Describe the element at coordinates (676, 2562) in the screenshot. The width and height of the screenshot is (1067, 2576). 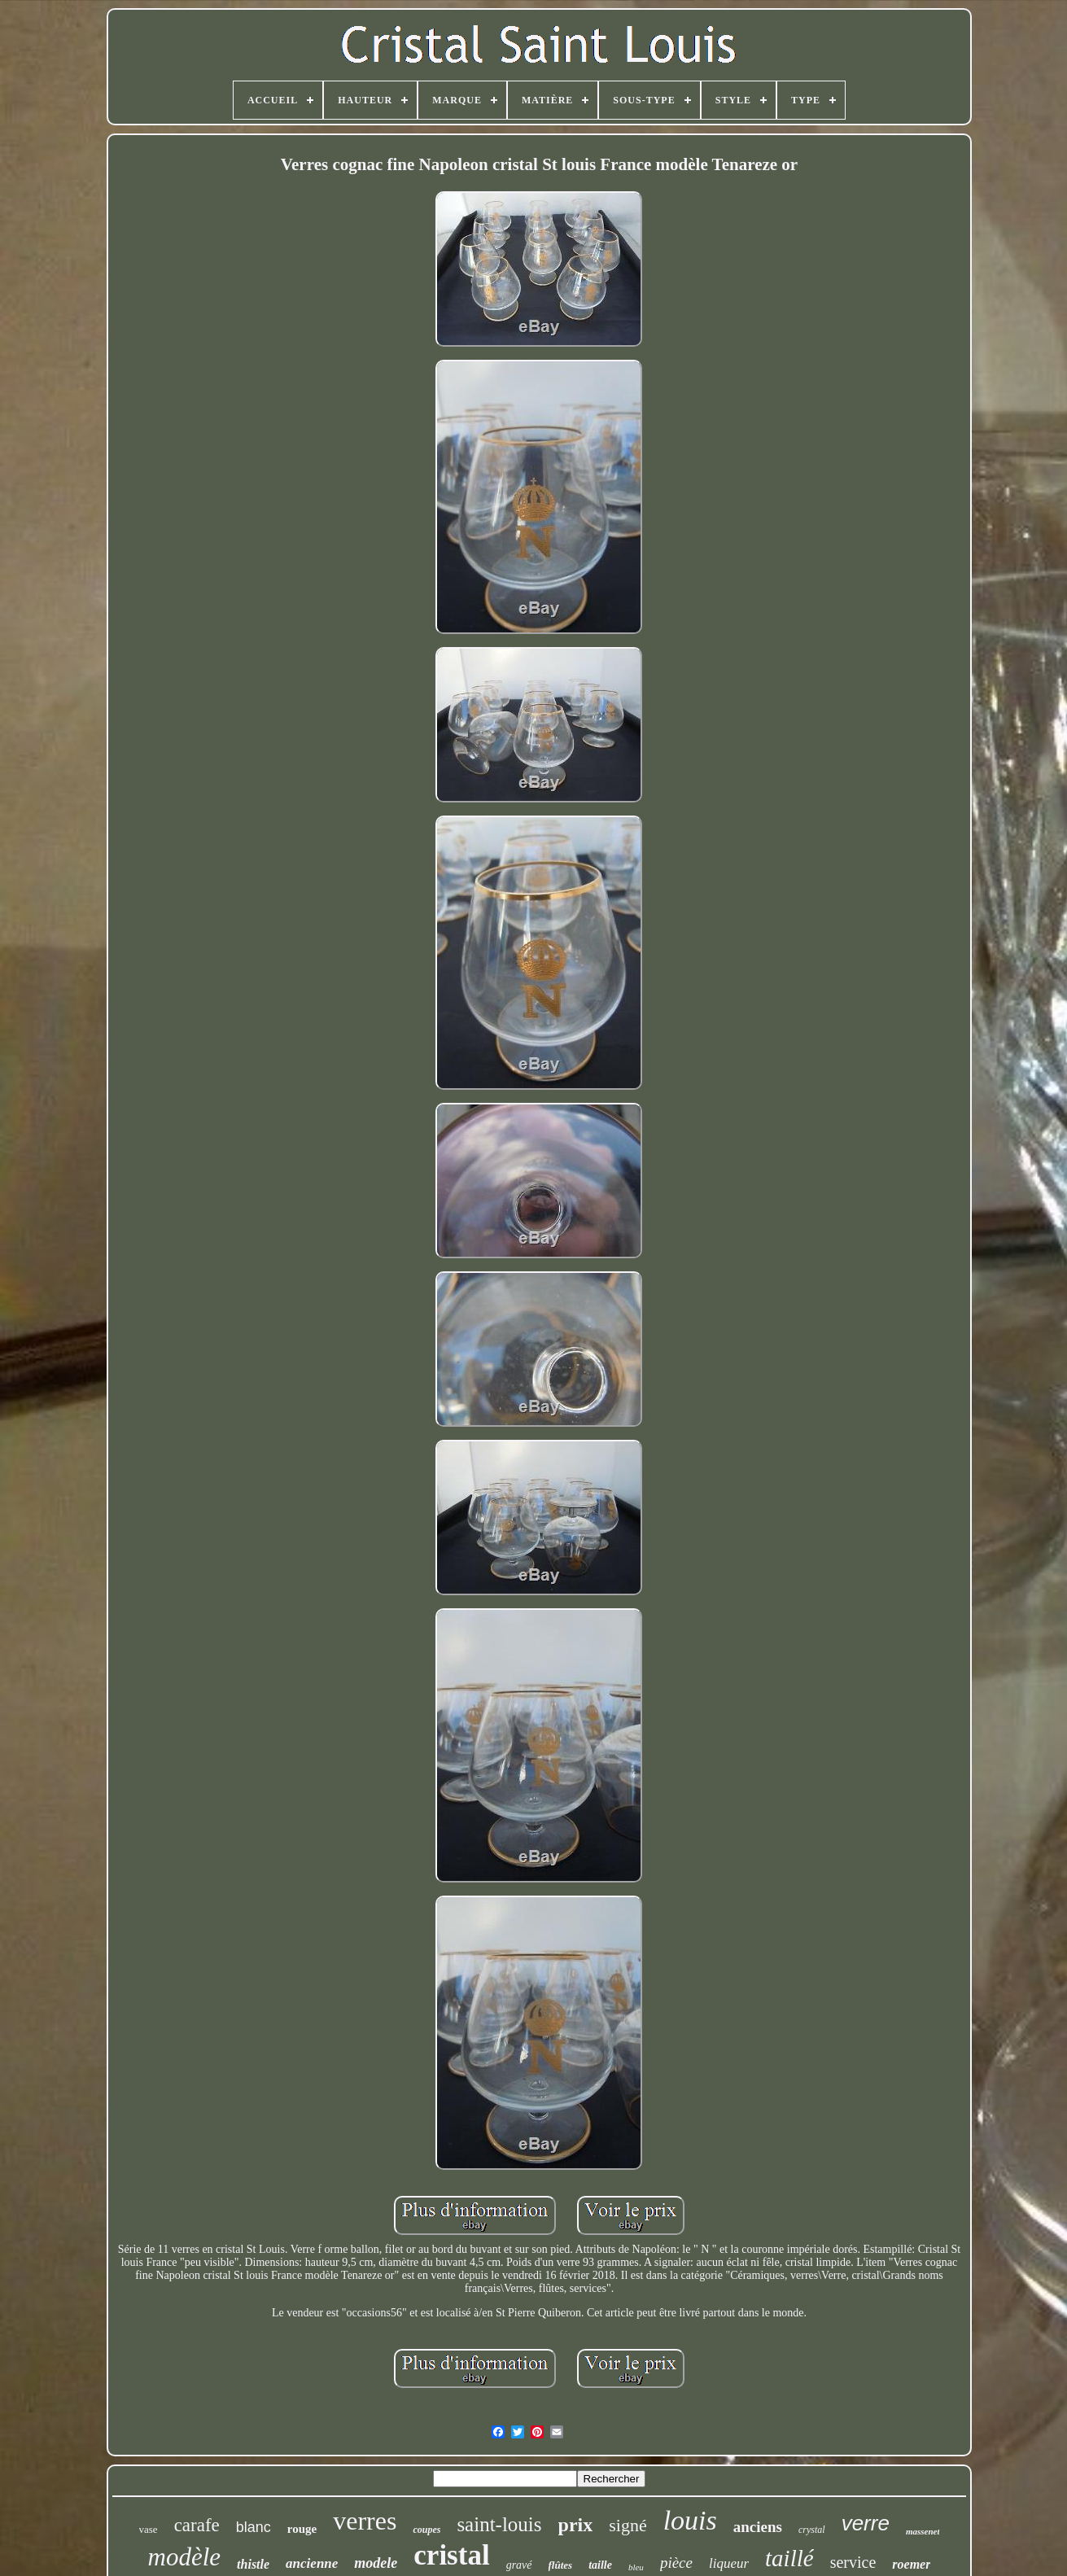
I see `pièce` at that location.